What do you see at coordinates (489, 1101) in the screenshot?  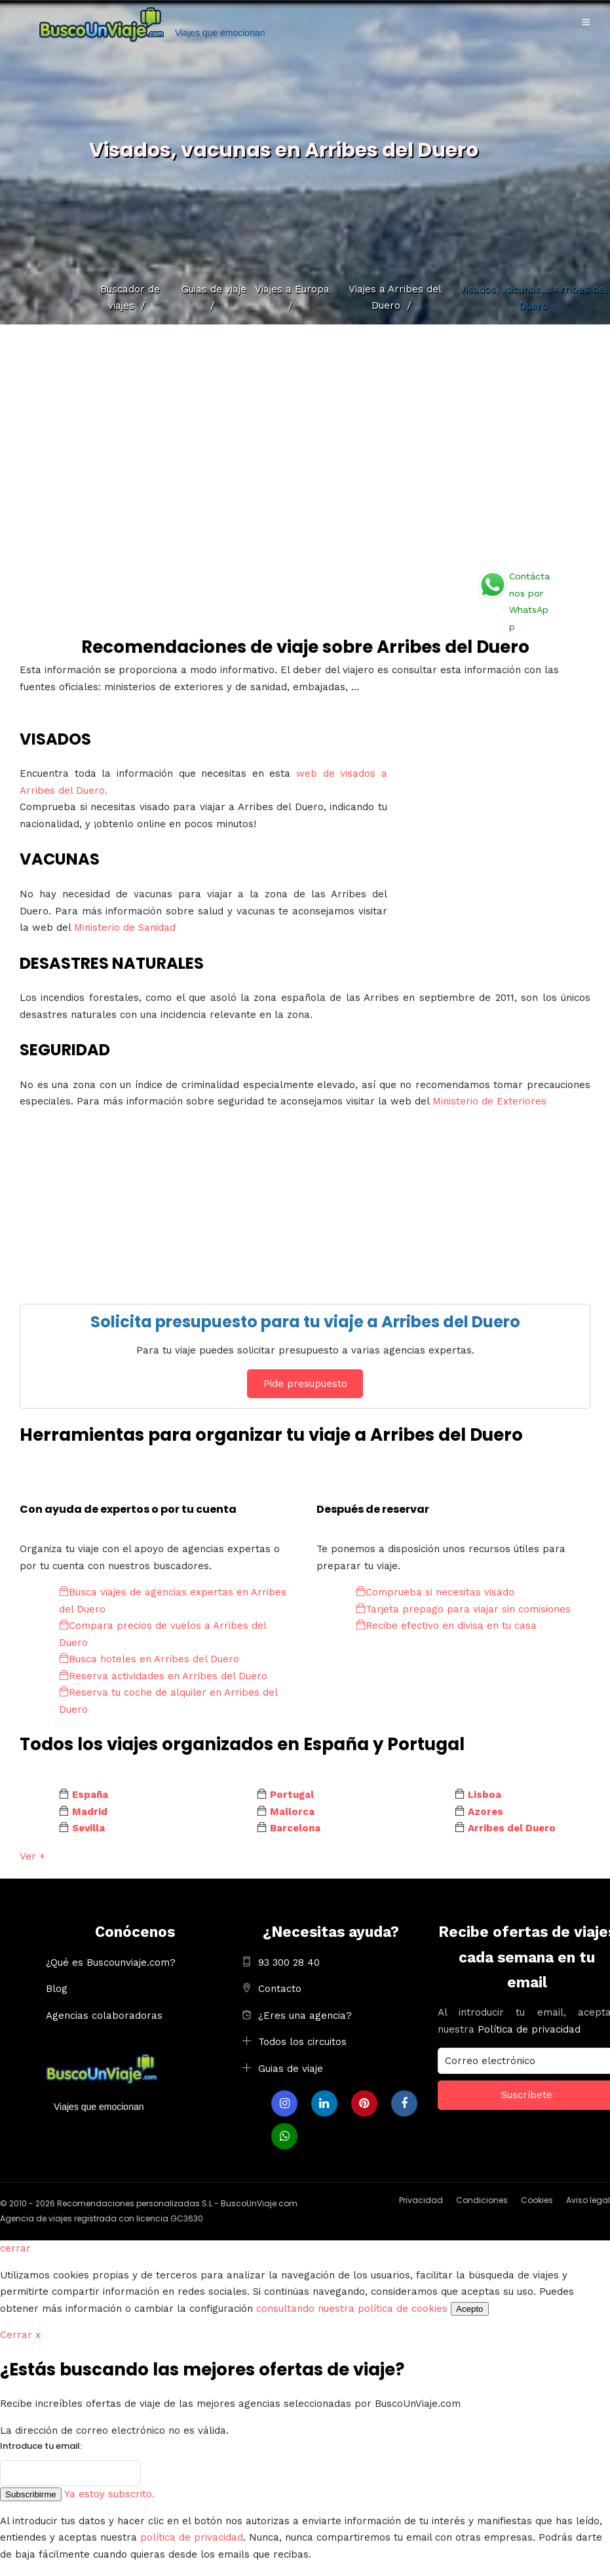 I see `Ministerio de Exteriores` at bounding box center [489, 1101].